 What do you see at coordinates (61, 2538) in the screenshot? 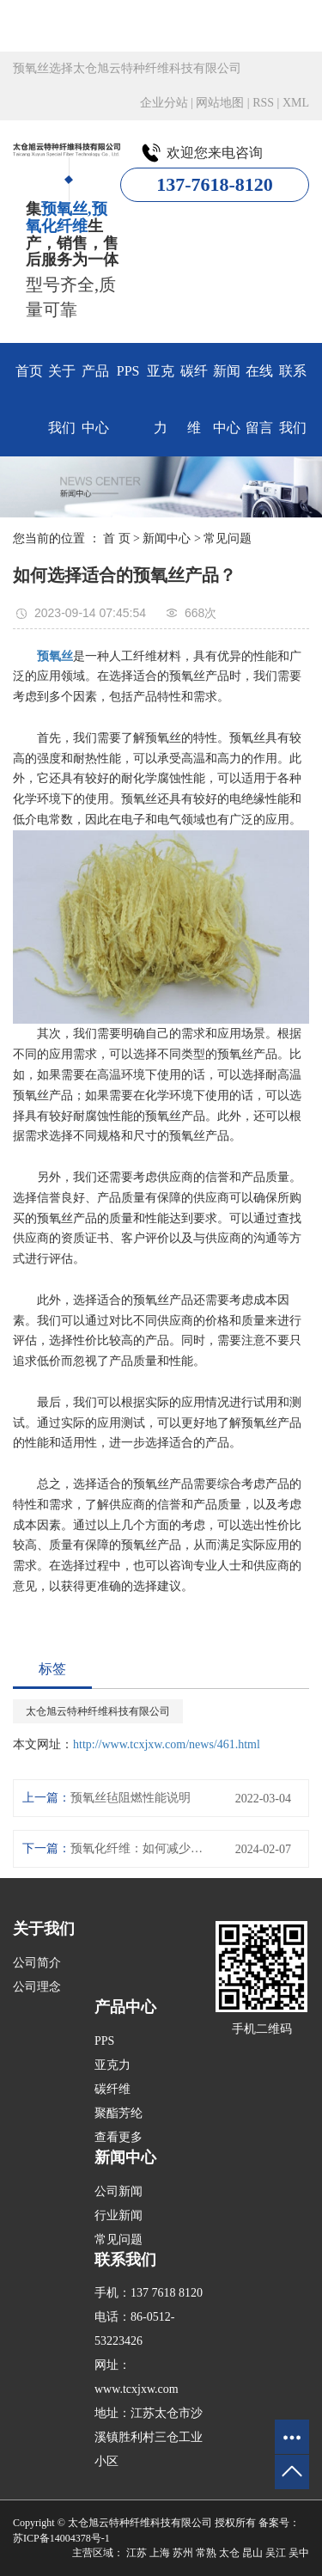
I see `苏ICP备14004378号-1` at bounding box center [61, 2538].